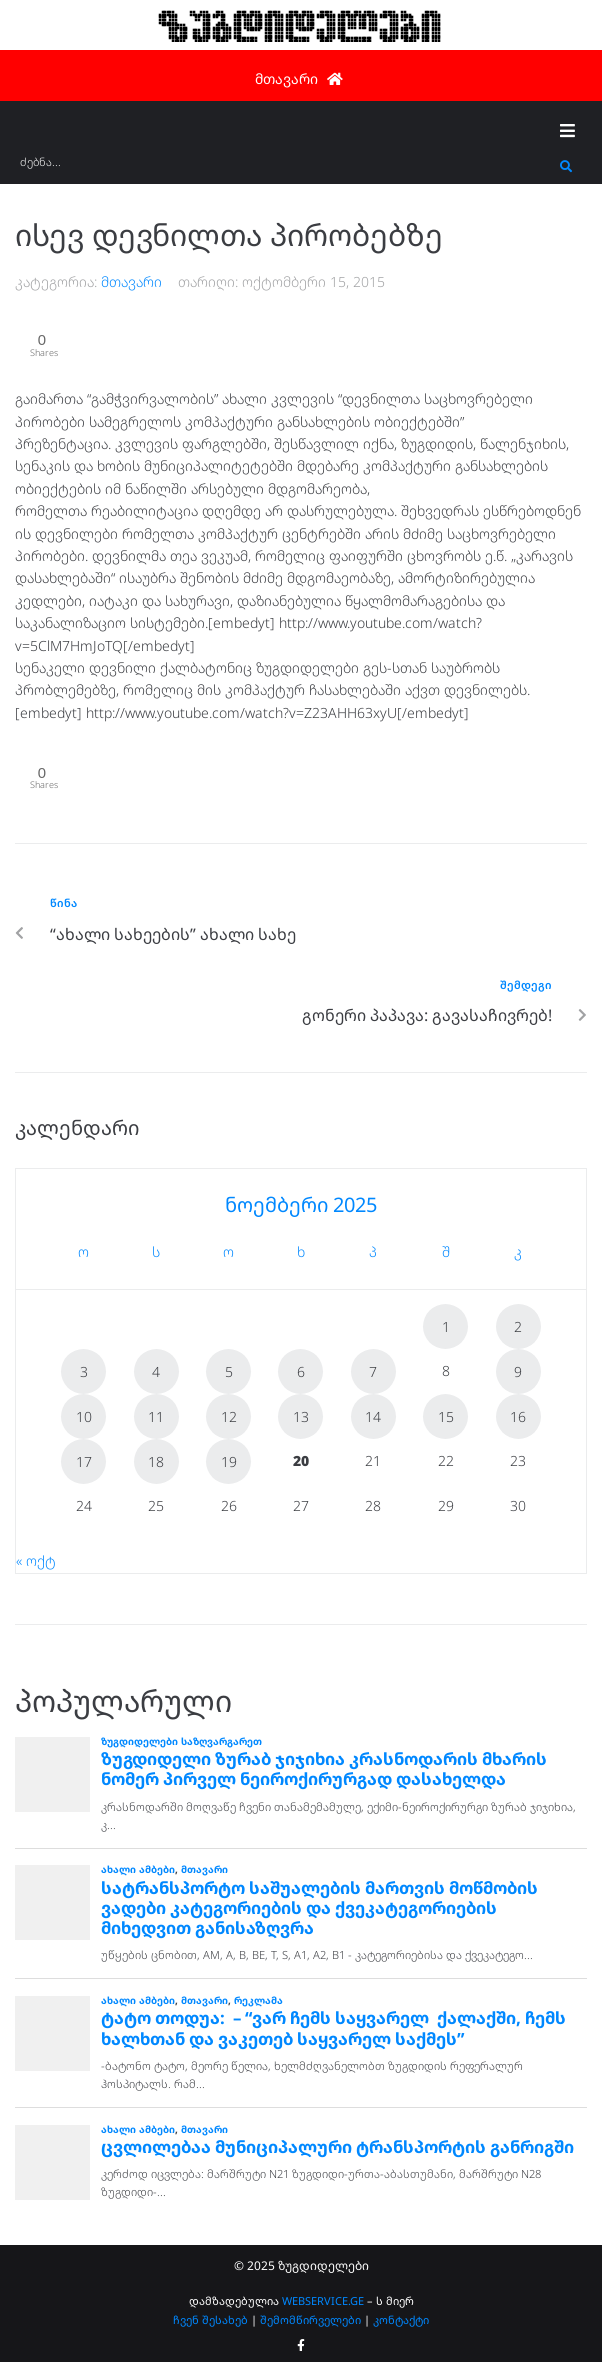 This screenshot has height=2362, width=602. Describe the element at coordinates (156, 1371) in the screenshot. I see `4 [ჩანაწერები გამოქვეყნებულია: November 4, 2025]` at that location.